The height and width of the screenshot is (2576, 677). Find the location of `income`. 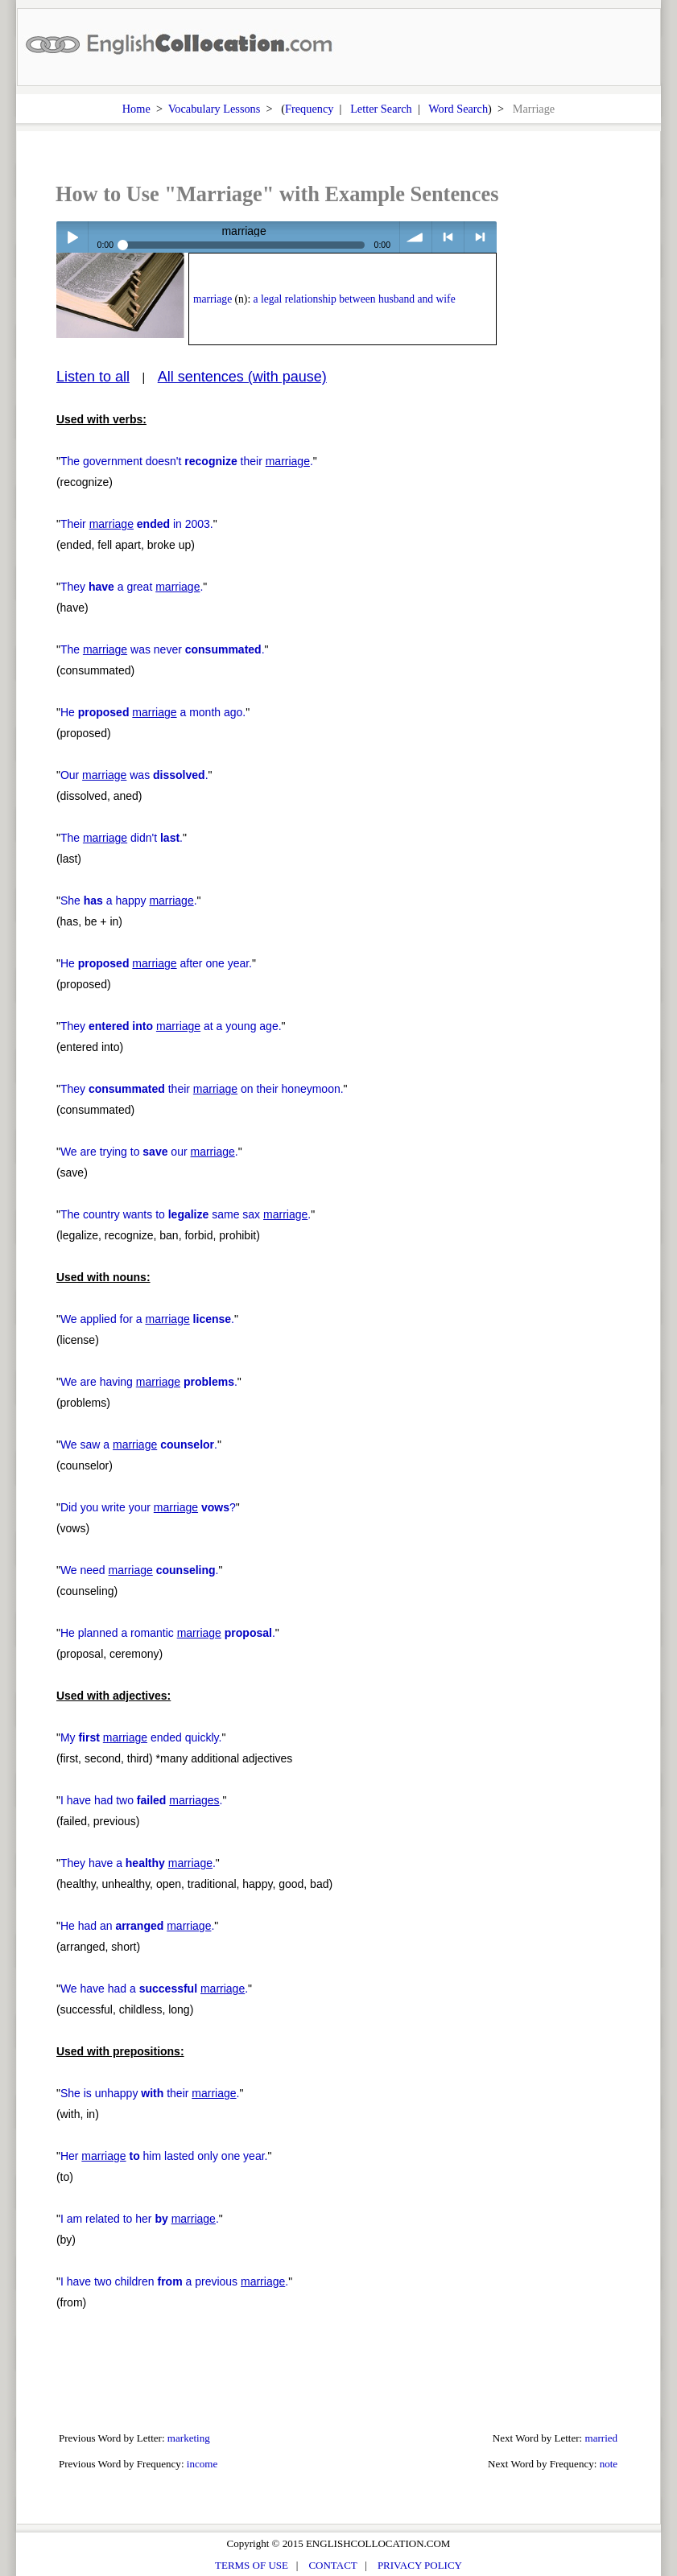

income is located at coordinates (202, 2464).